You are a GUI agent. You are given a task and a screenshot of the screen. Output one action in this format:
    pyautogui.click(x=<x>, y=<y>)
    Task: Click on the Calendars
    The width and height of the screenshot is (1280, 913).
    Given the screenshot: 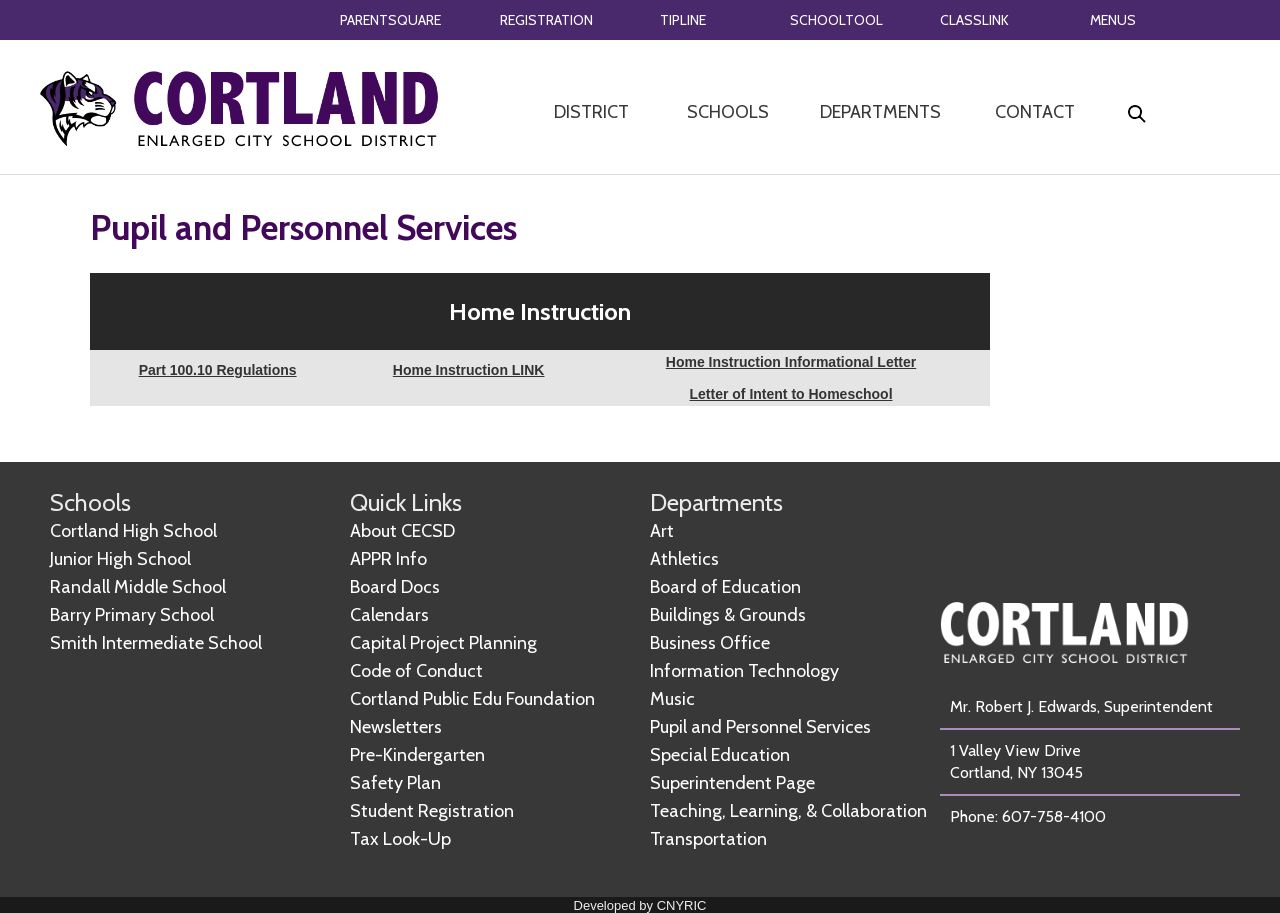 What is the action you would take?
    pyautogui.click(x=389, y=615)
    